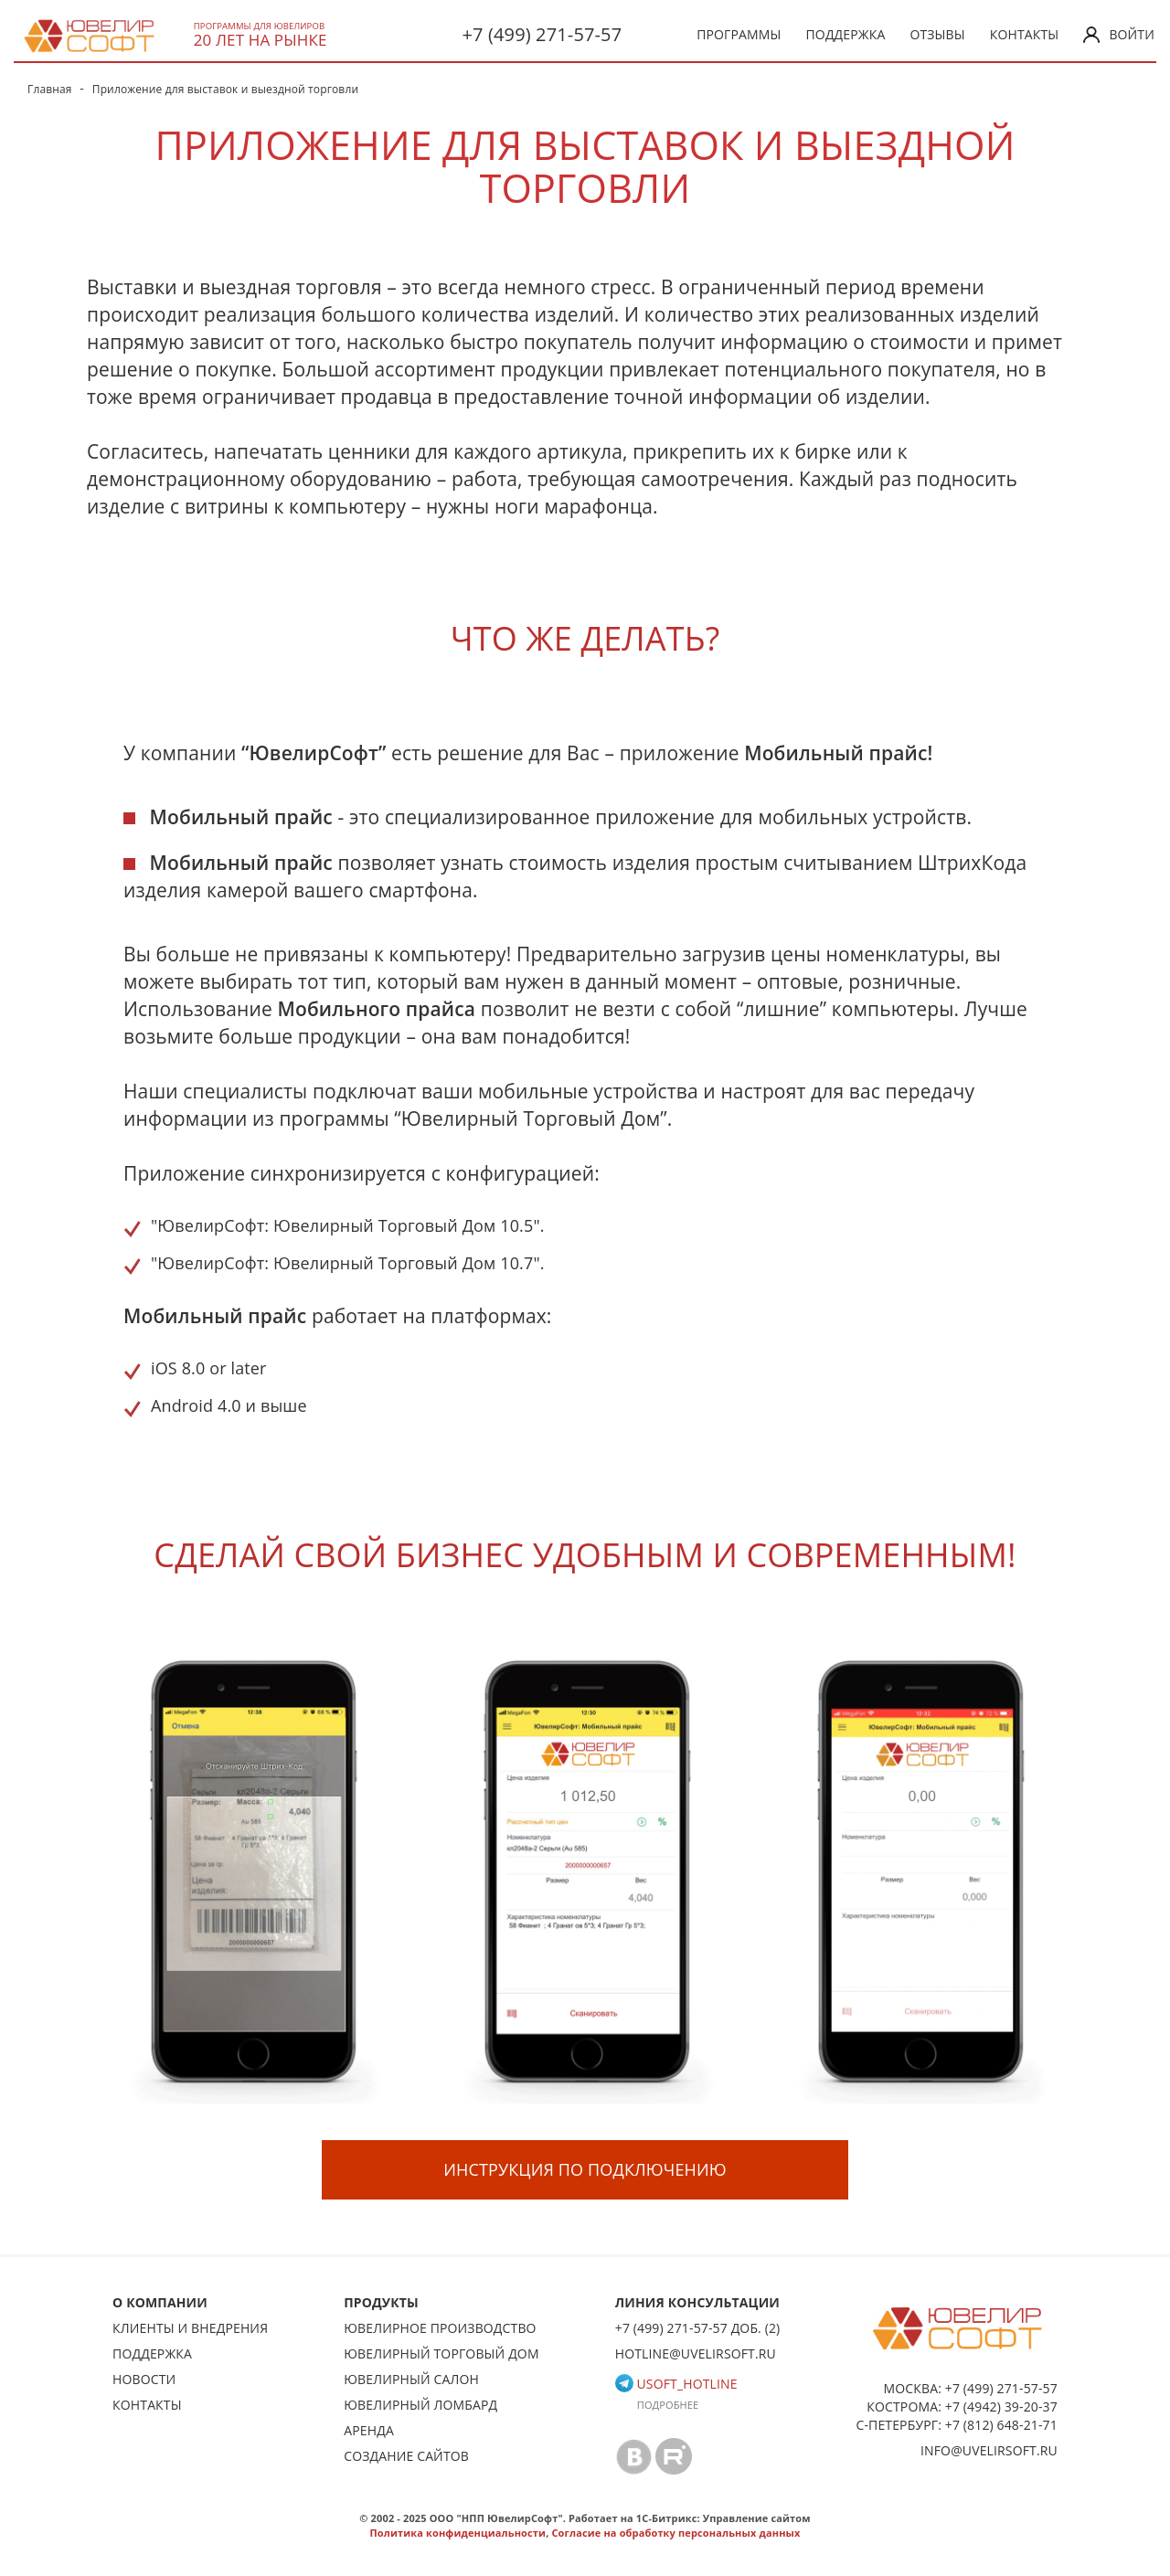 This screenshot has width=1170, height=2576. Describe the element at coordinates (440, 2328) in the screenshot. I see `Ювелирное производство` at that location.